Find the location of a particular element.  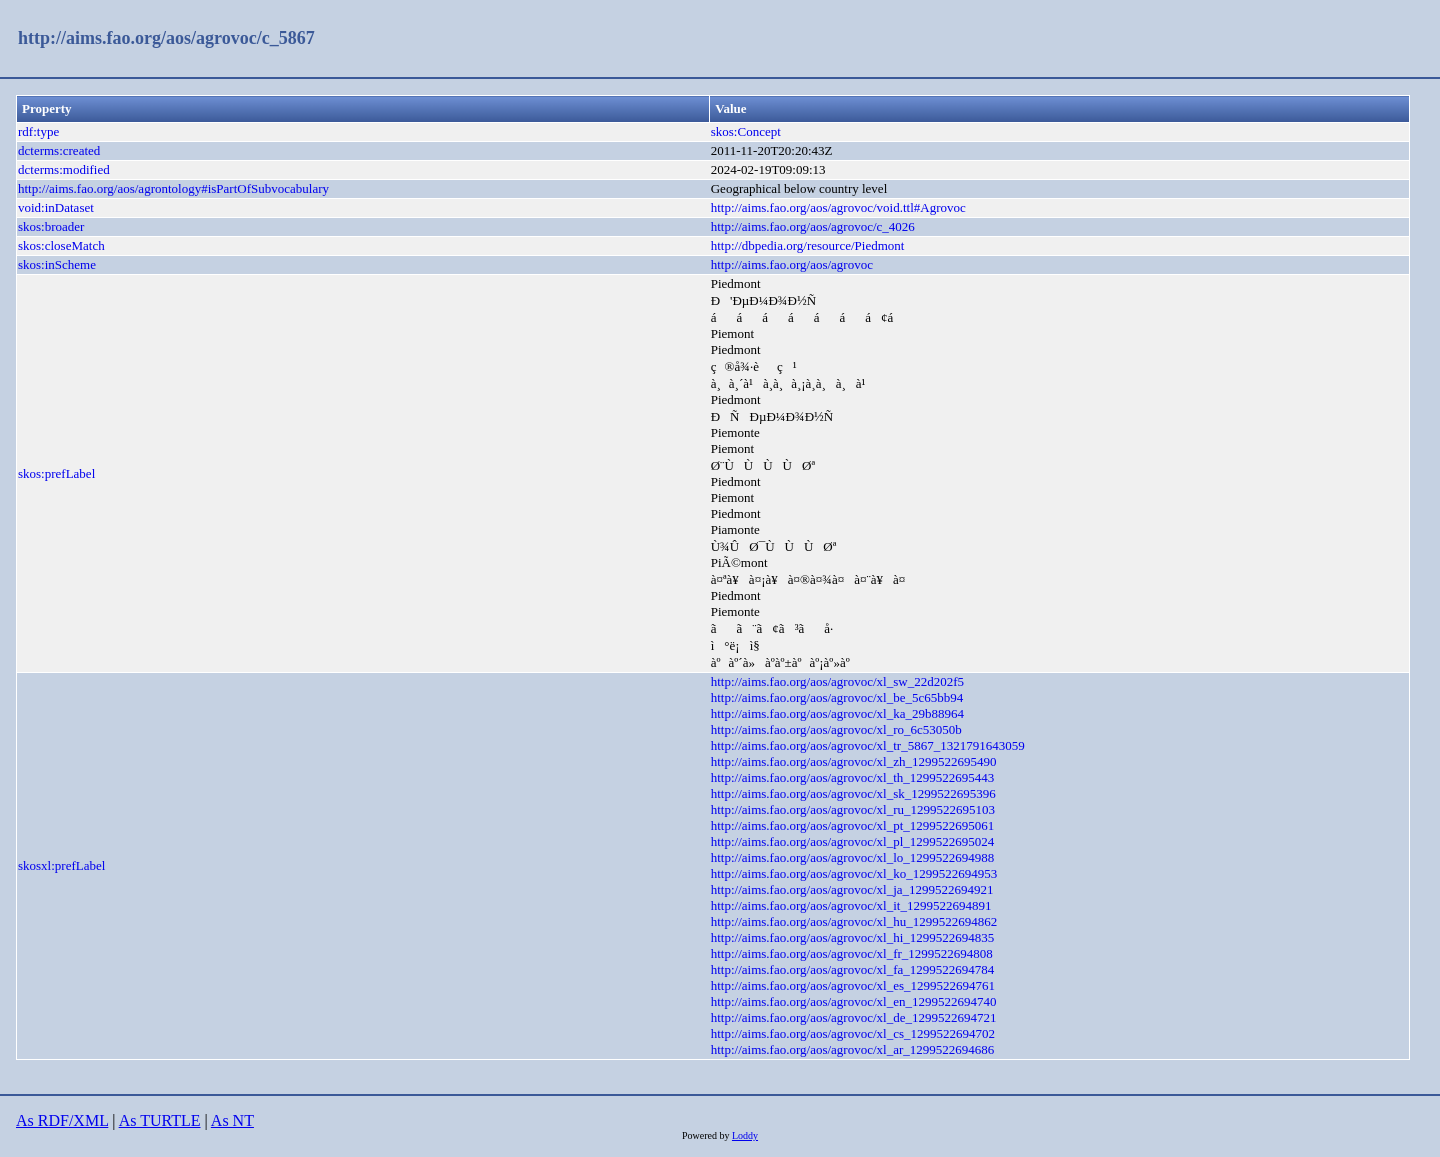

http://aims.fao.org/aos/agrovoc/void.ttl#Agrovoc is located at coordinates (838, 207).